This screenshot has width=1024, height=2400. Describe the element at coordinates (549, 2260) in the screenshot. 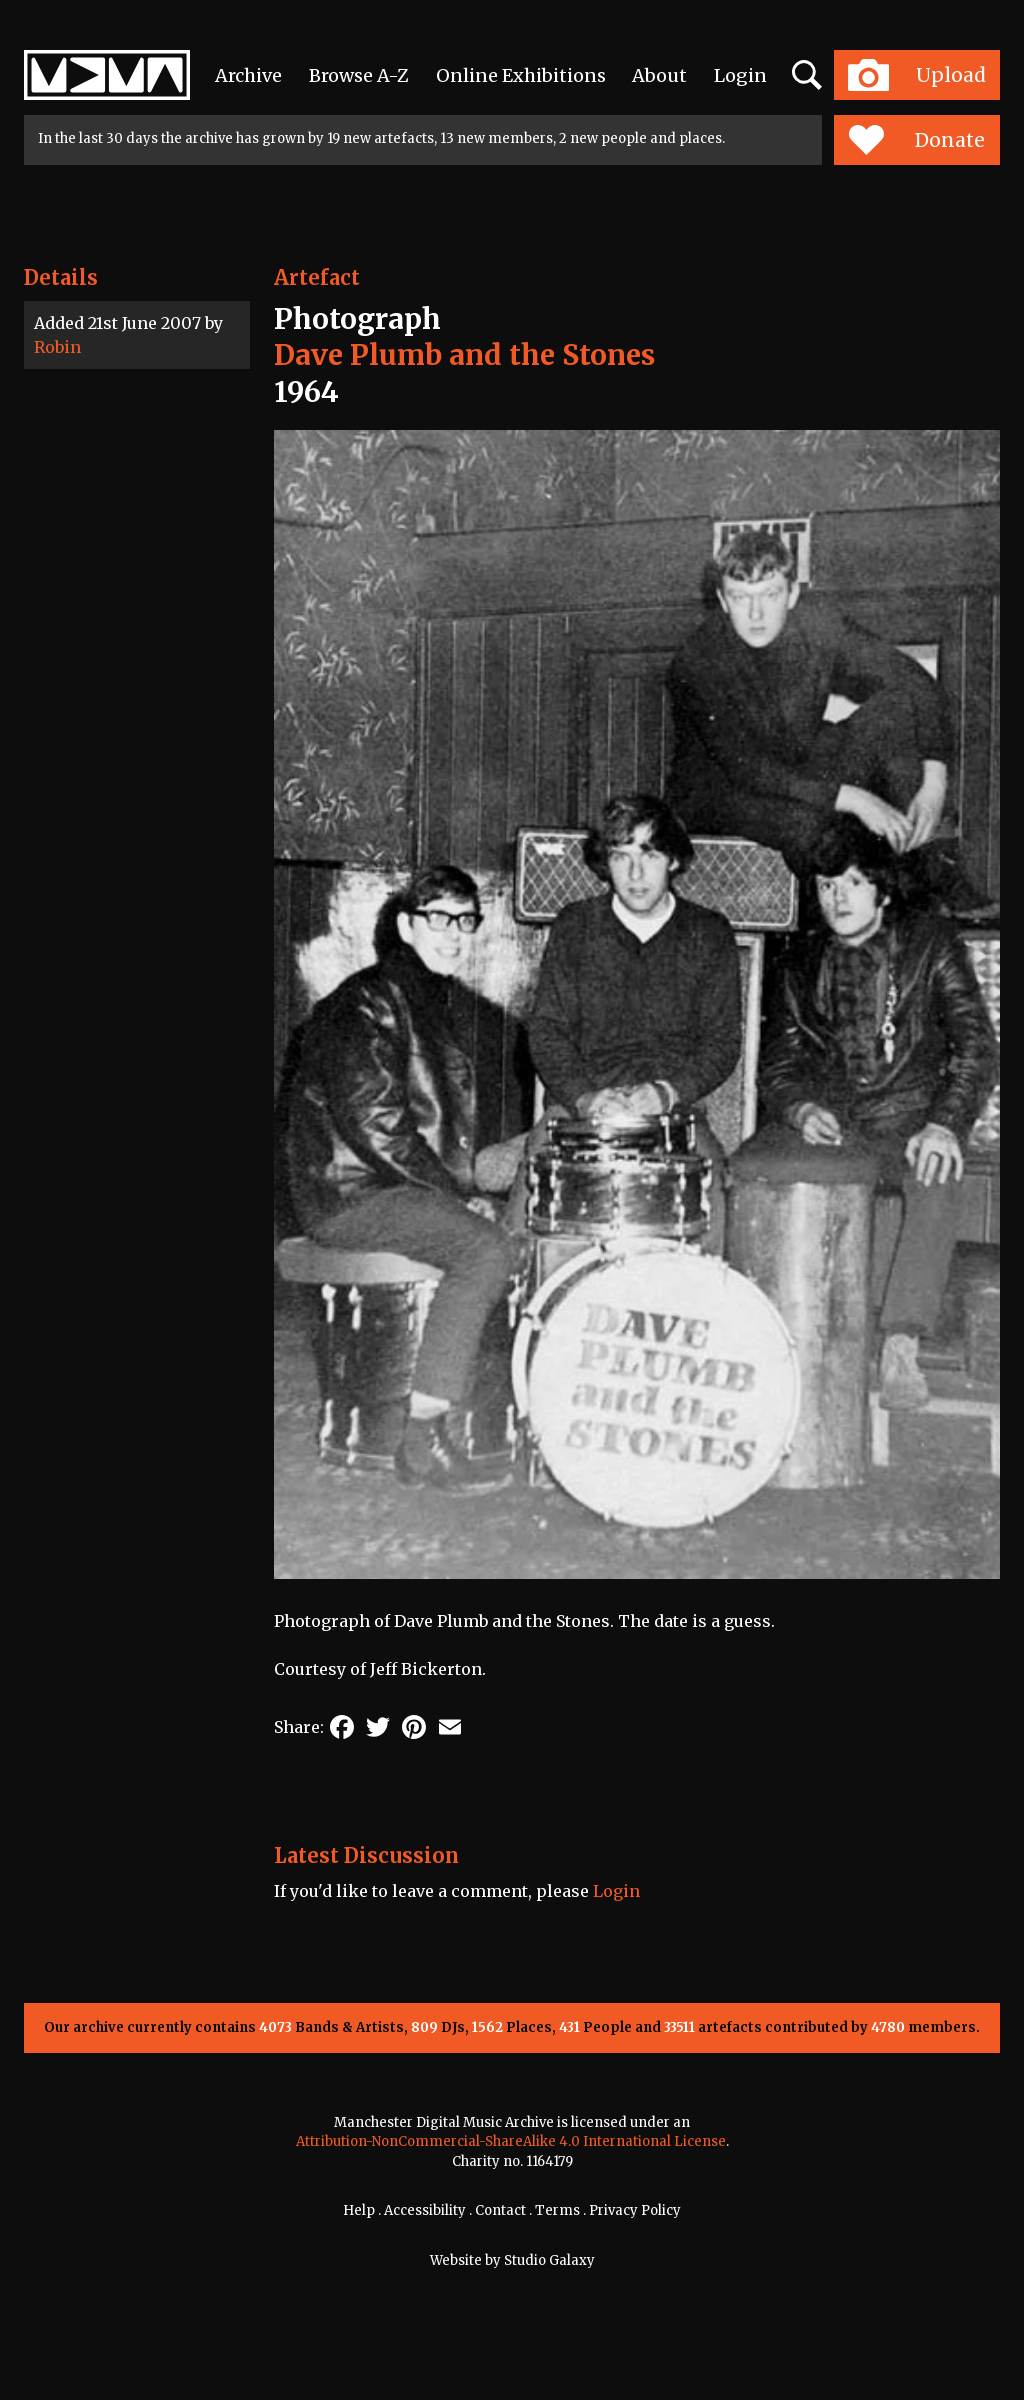

I see `Studio Galaxy` at that location.